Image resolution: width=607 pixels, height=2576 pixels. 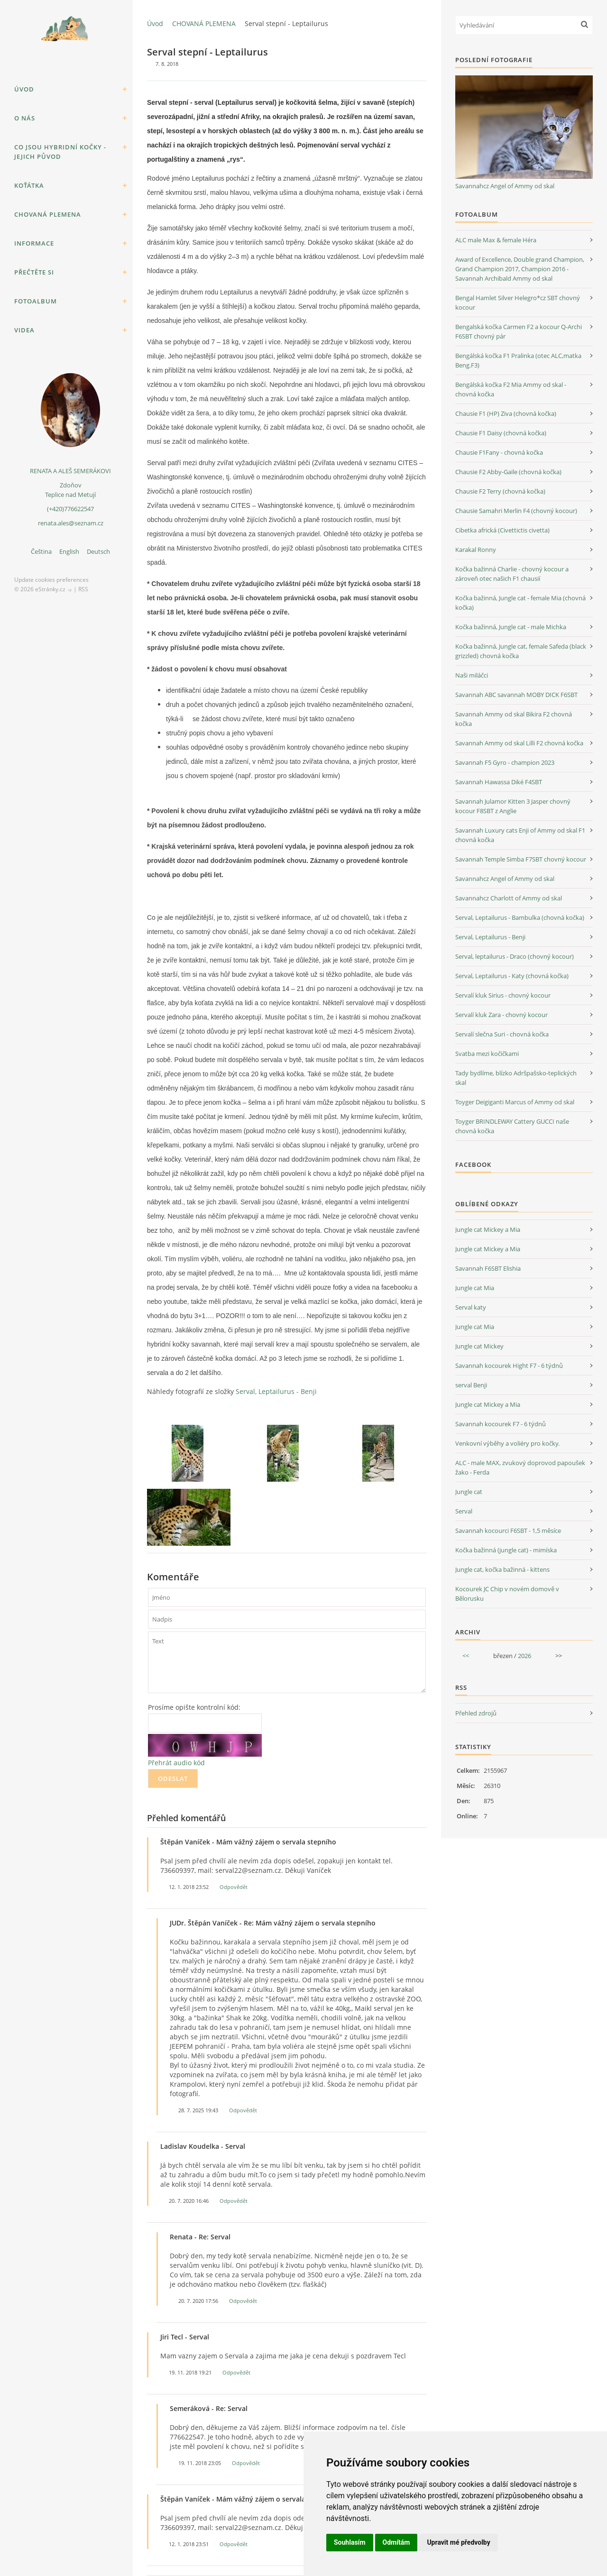 I want to click on Chausie Samahri Merlin F4 (chovný kocour), so click(x=516, y=510).